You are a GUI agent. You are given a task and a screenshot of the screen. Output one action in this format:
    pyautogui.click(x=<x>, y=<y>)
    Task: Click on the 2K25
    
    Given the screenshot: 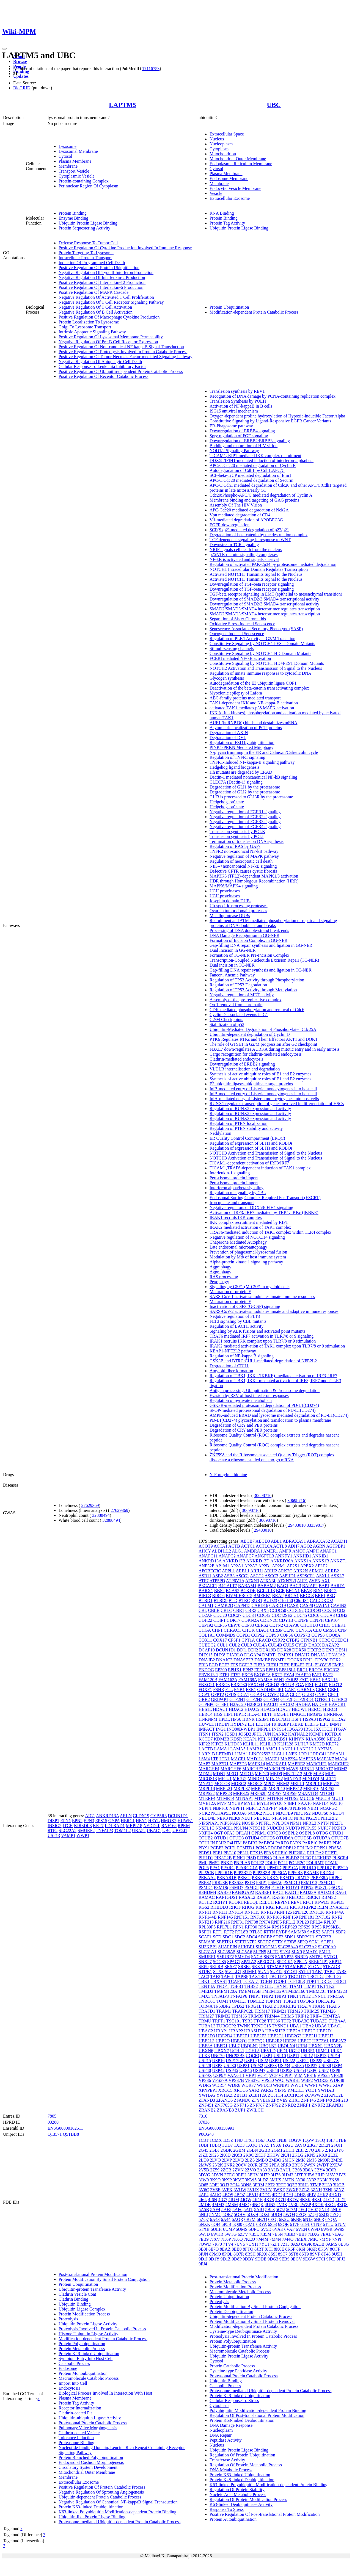 What is the action you would take?
    pyautogui.click(x=214, y=2155)
    